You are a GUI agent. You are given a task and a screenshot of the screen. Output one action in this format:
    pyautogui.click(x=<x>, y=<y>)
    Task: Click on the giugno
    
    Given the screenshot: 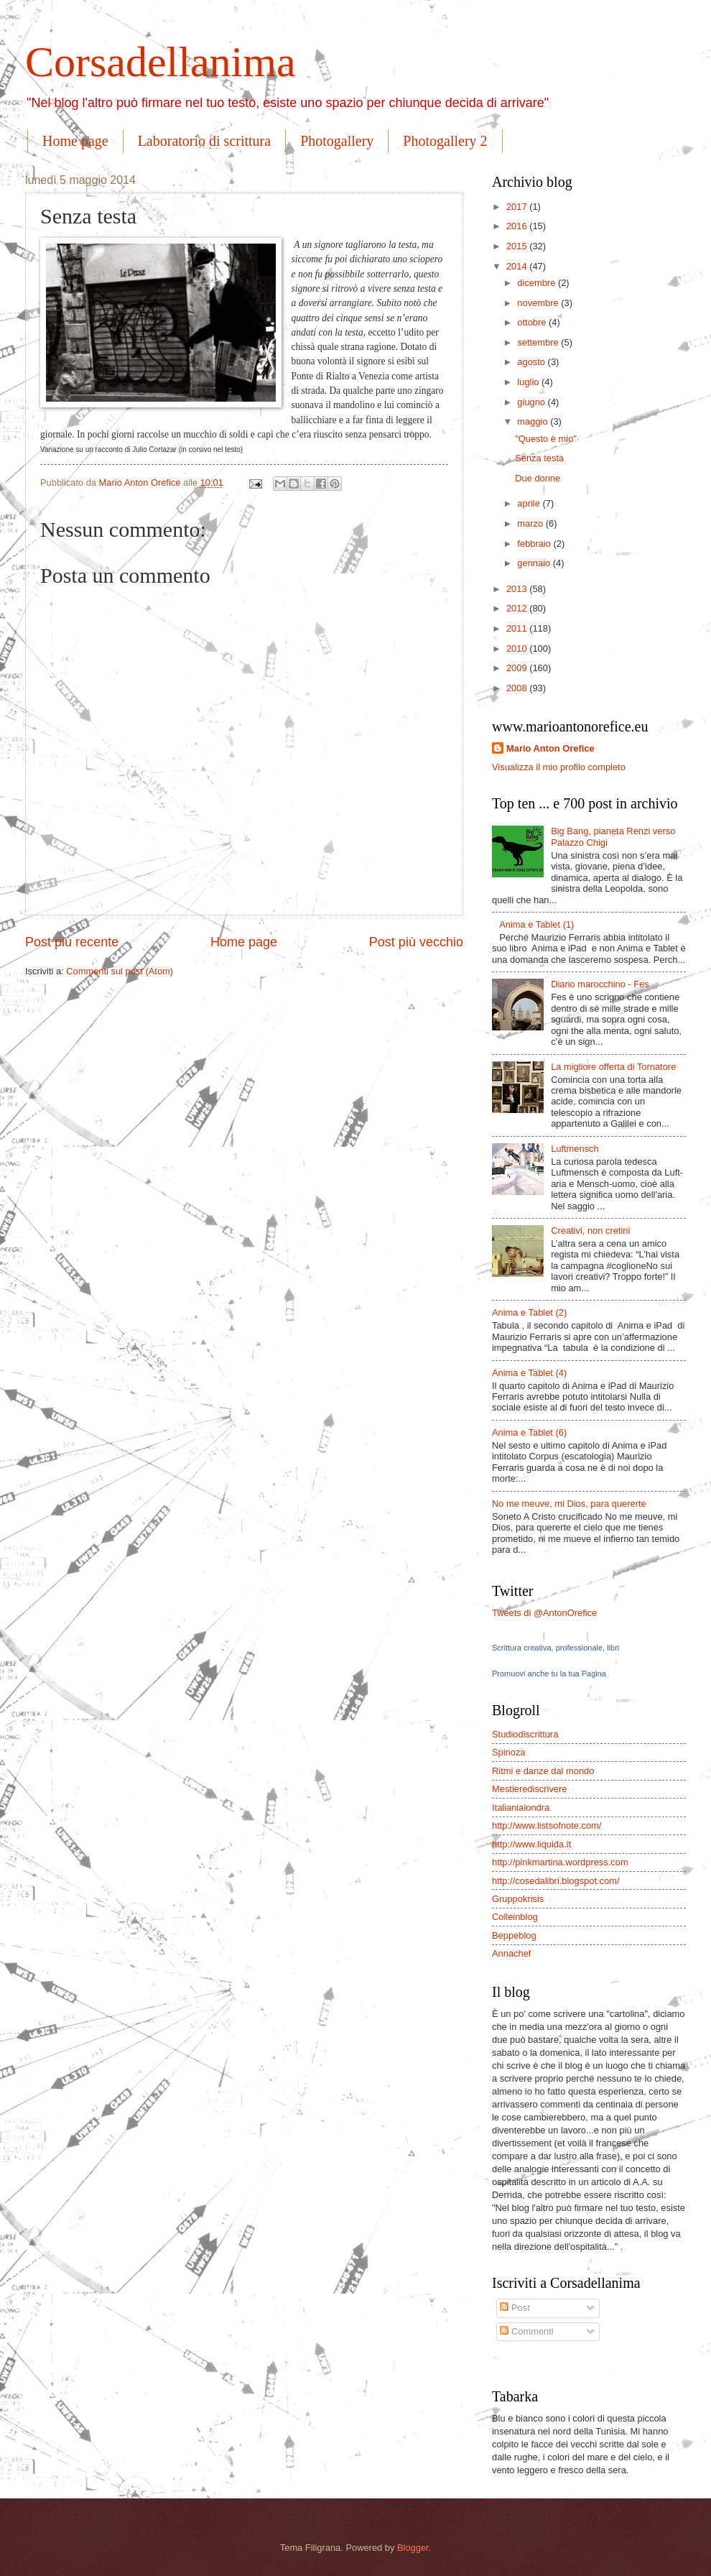 What is the action you would take?
    pyautogui.click(x=532, y=402)
    